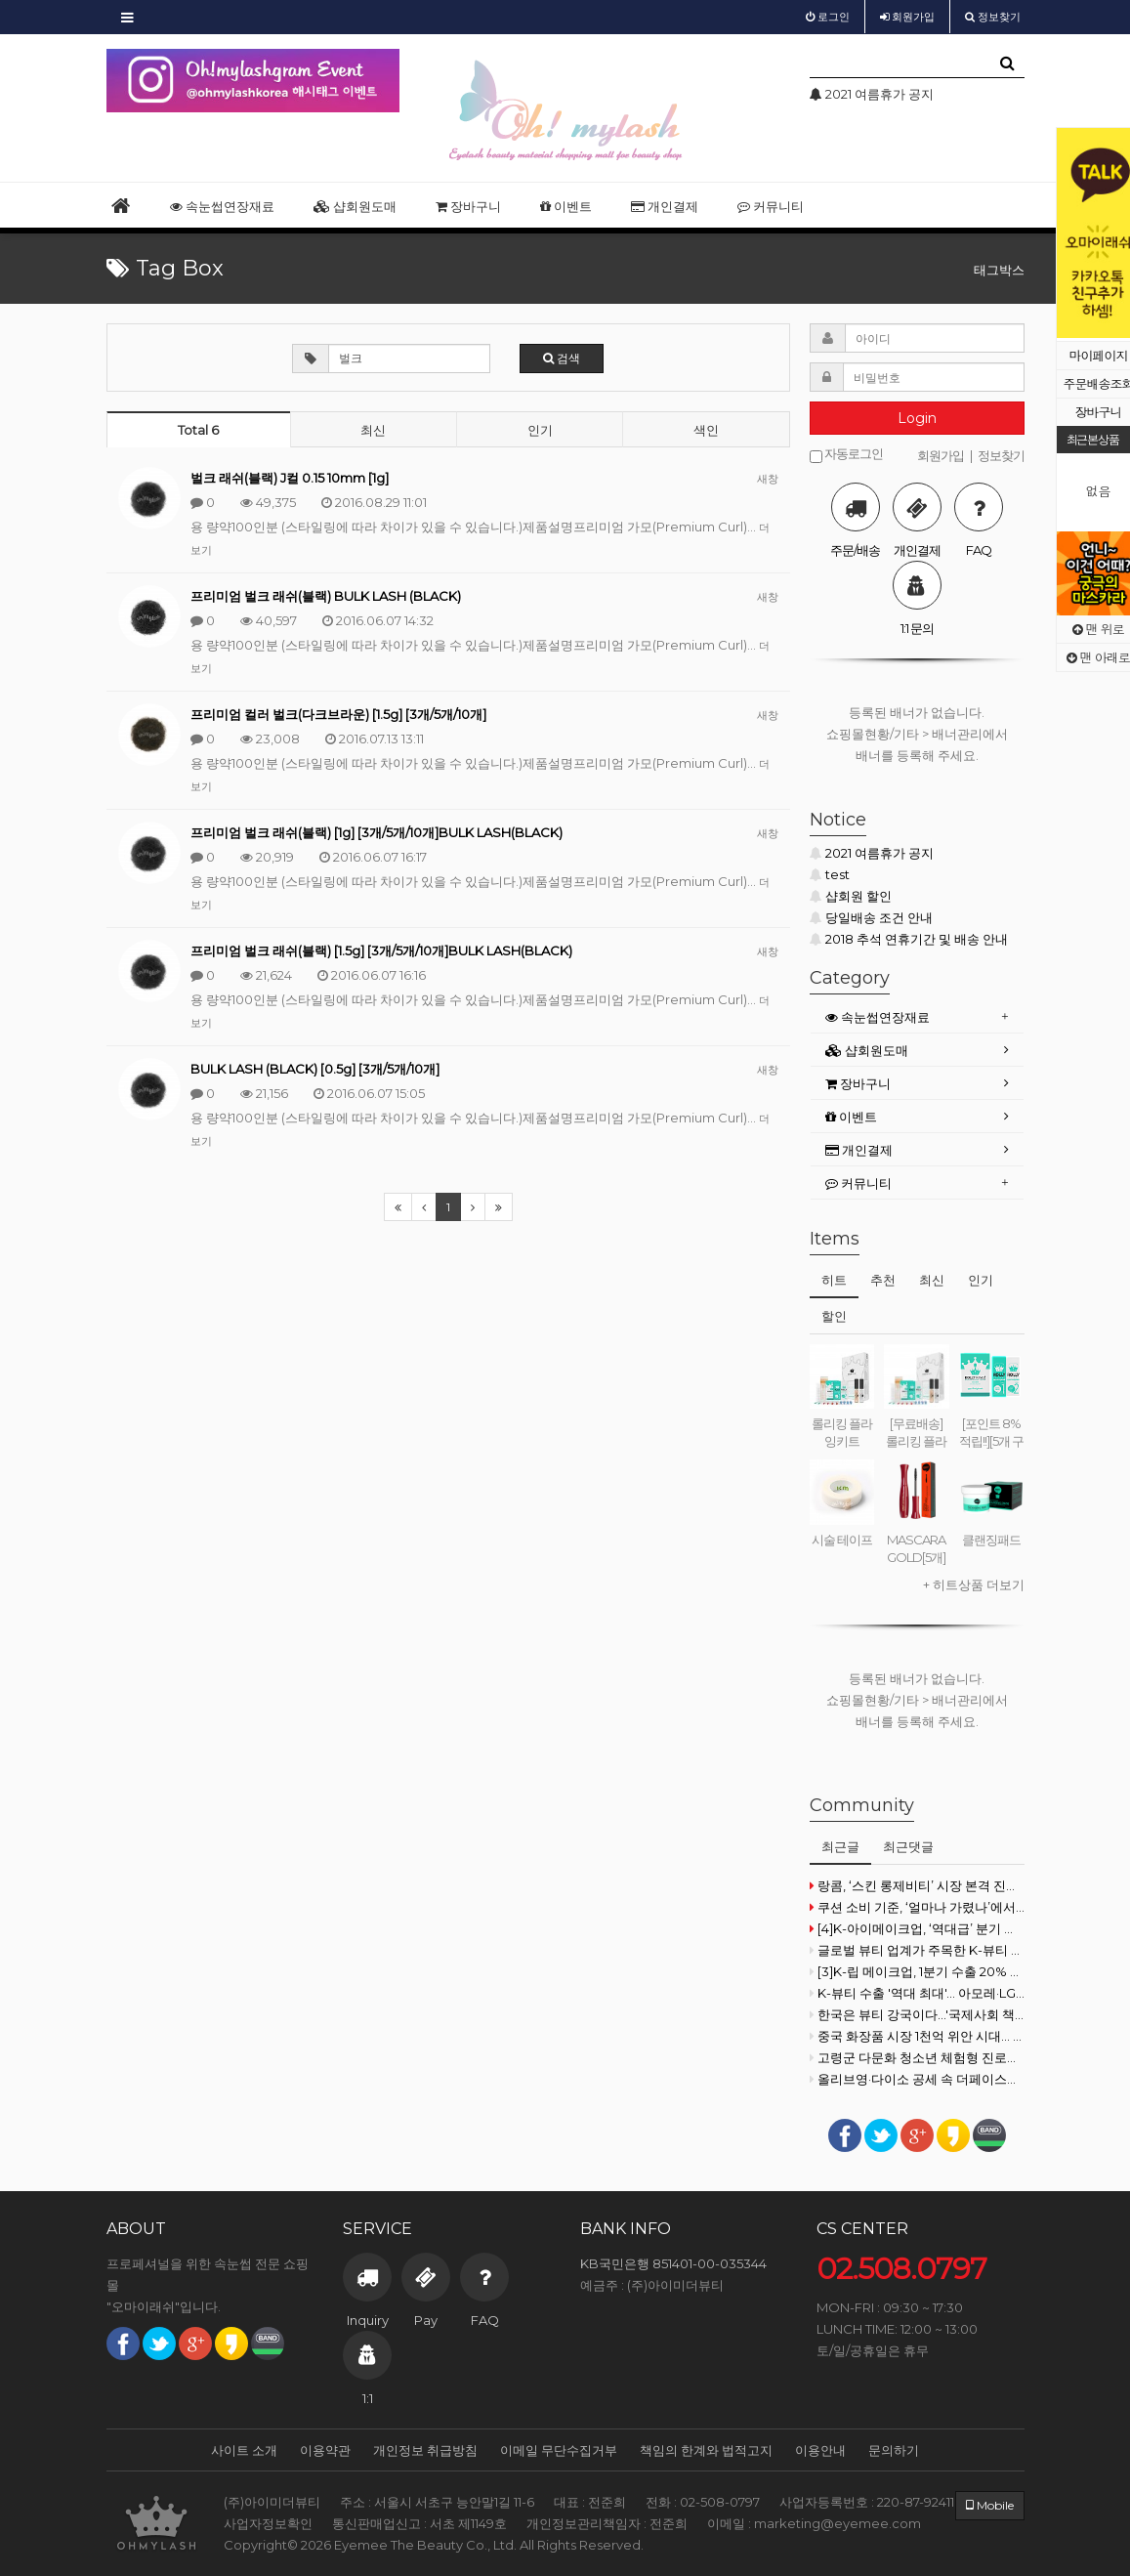  What do you see at coordinates (917, 1885) in the screenshot?
I see `랑콤, ‘스킨 롱제비티’ 시장 본격 진출...한국은 8월 상륙` at bounding box center [917, 1885].